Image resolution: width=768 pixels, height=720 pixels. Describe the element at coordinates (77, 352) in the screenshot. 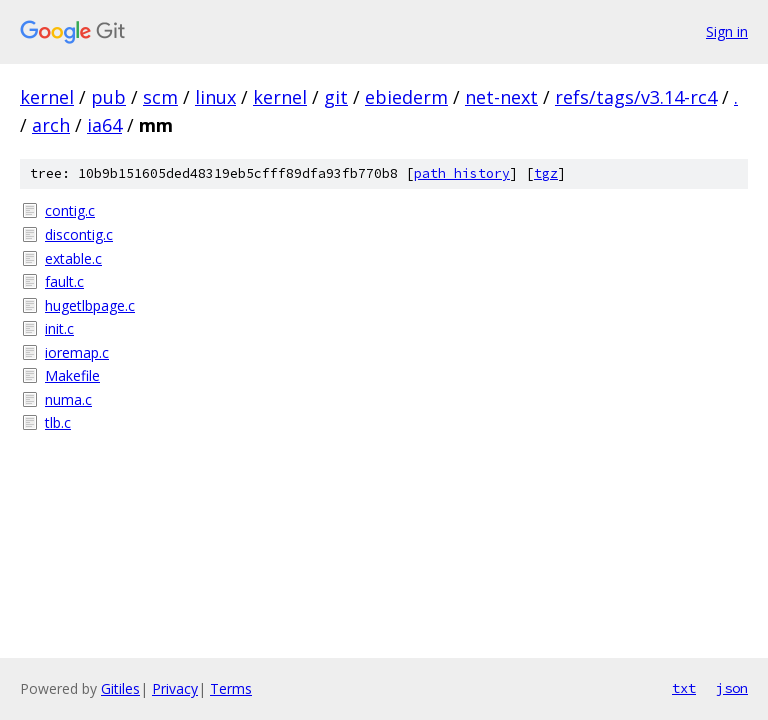

I see `ioremap.c` at that location.